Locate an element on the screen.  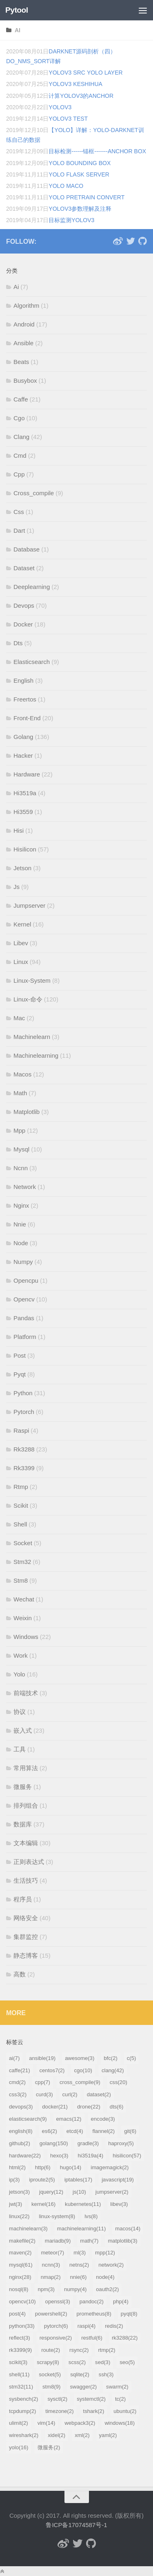
sysctl is located at coordinates (57, 2399).